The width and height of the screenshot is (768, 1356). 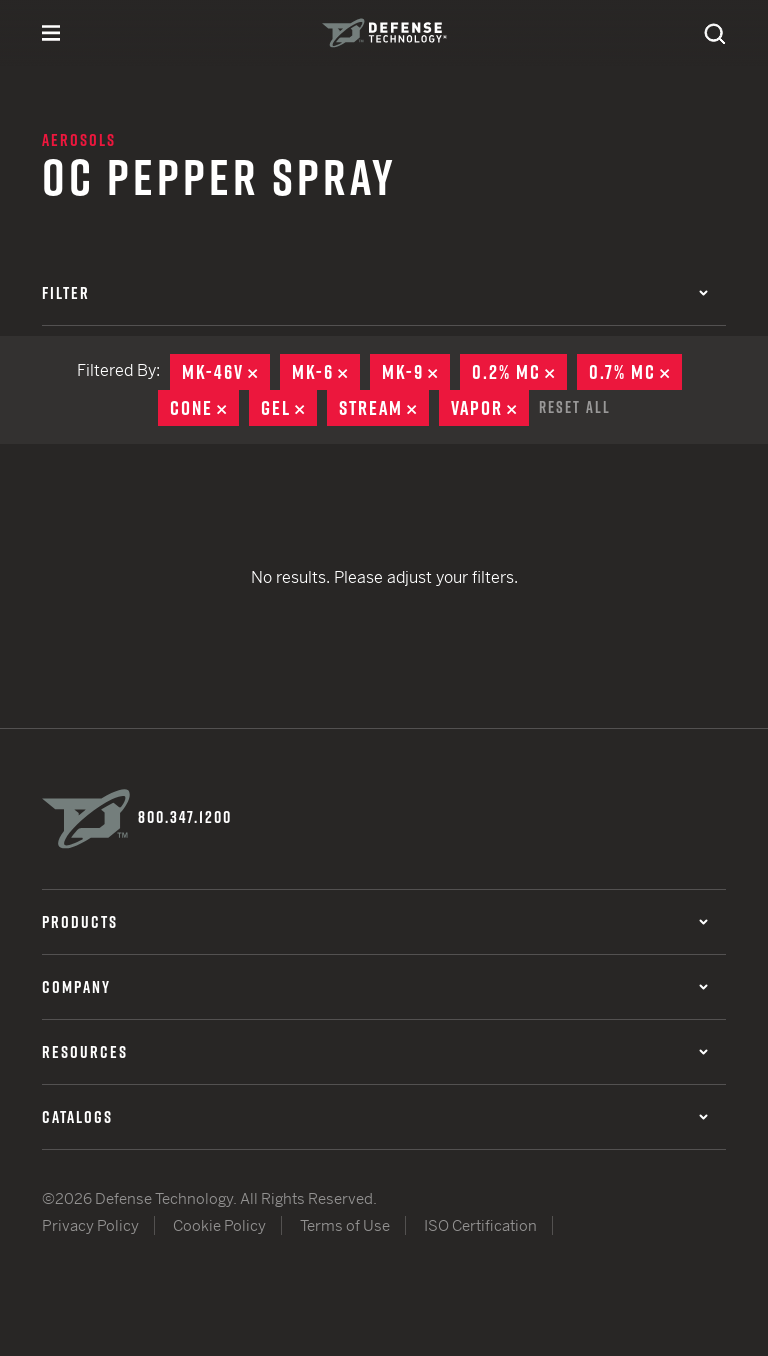 What do you see at coordinates (326, 372) in the screenshot?
I see `MK-6` at bounding box center [326, 372].